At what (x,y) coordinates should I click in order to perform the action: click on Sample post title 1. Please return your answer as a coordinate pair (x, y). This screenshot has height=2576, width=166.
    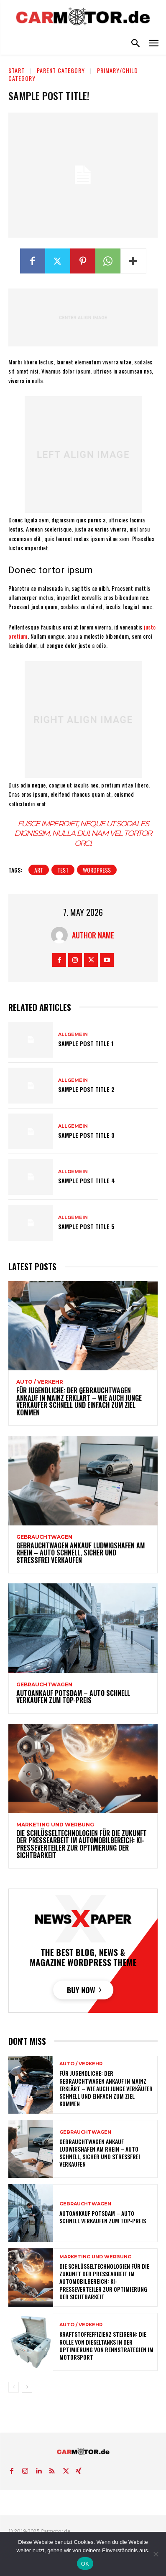
    Looking at the image, I should click on (85, 1043).